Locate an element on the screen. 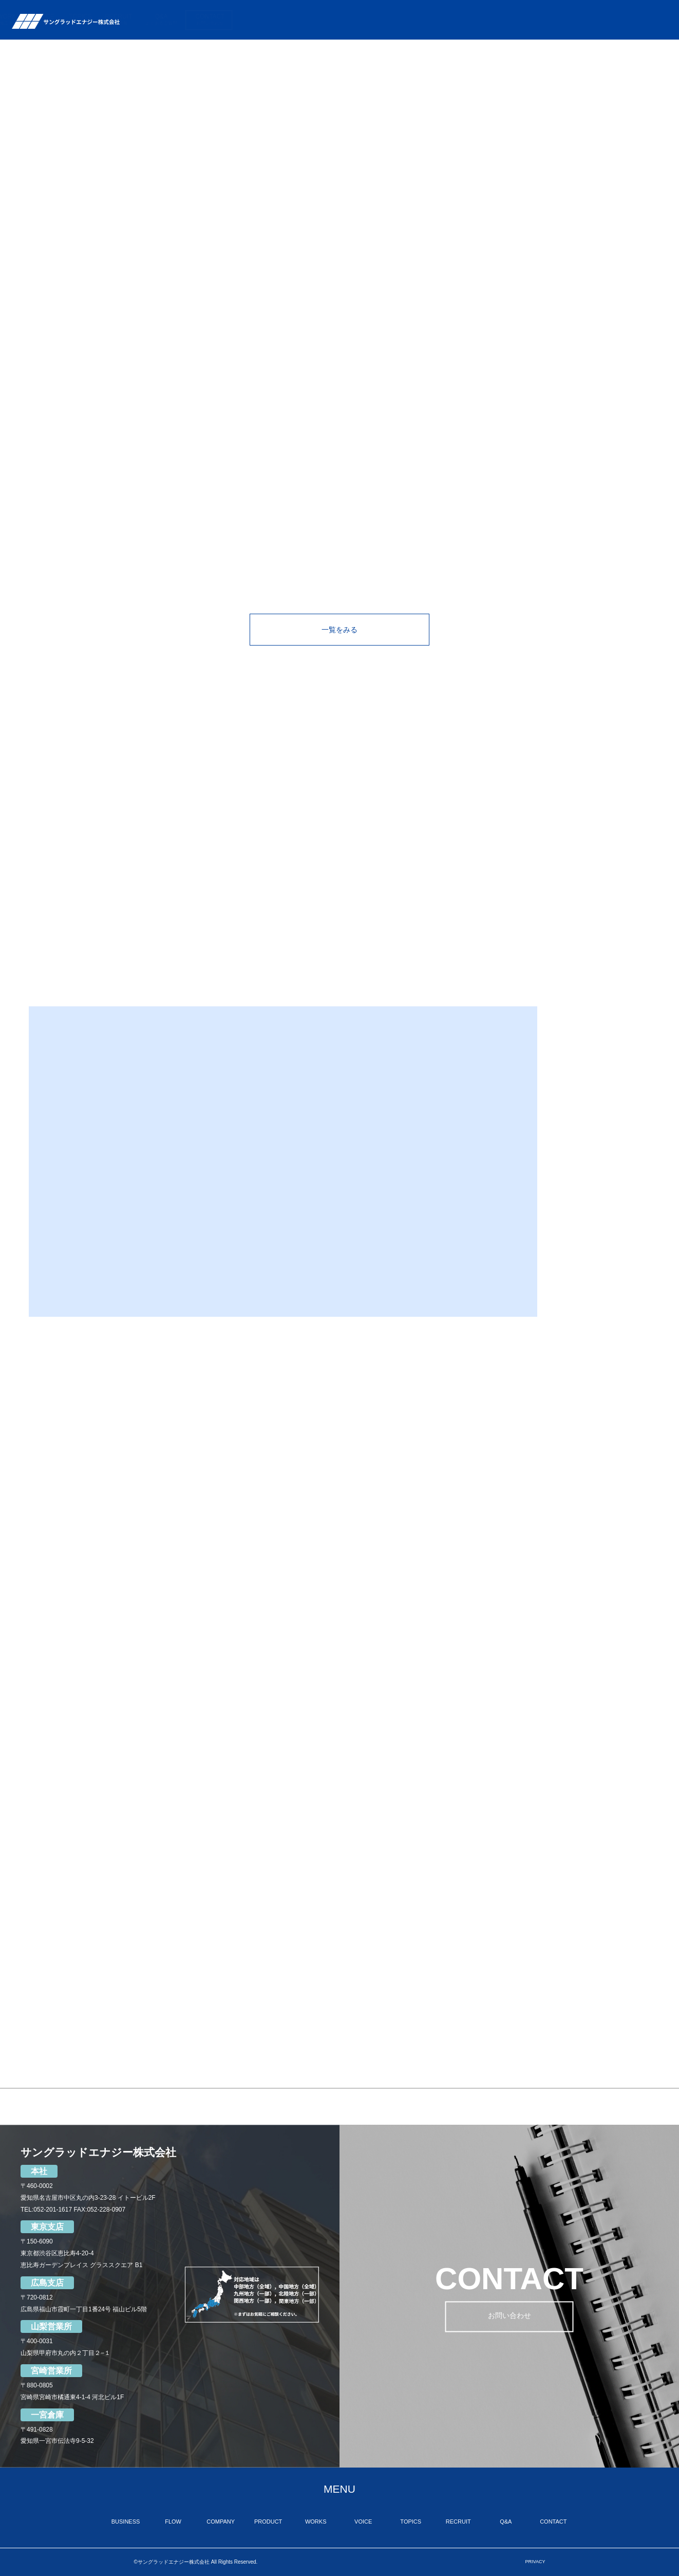 The height and width of the screenshot is (2576, 679). TOP is located at coordinates (241, 20).